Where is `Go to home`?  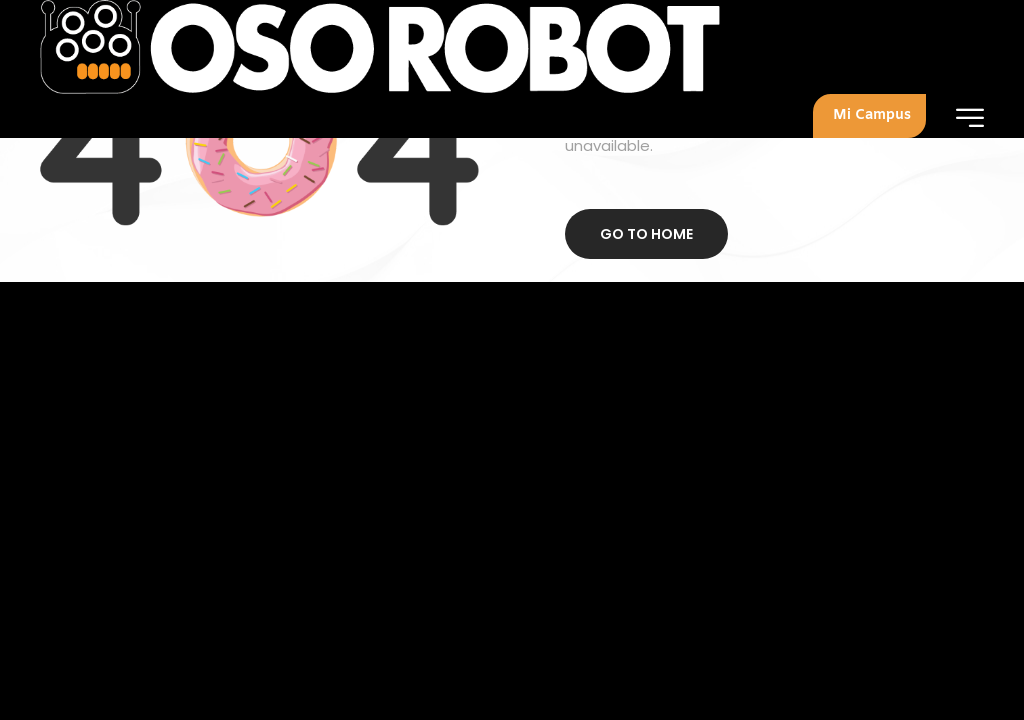
Go to home is located at coordinates (646, 234).